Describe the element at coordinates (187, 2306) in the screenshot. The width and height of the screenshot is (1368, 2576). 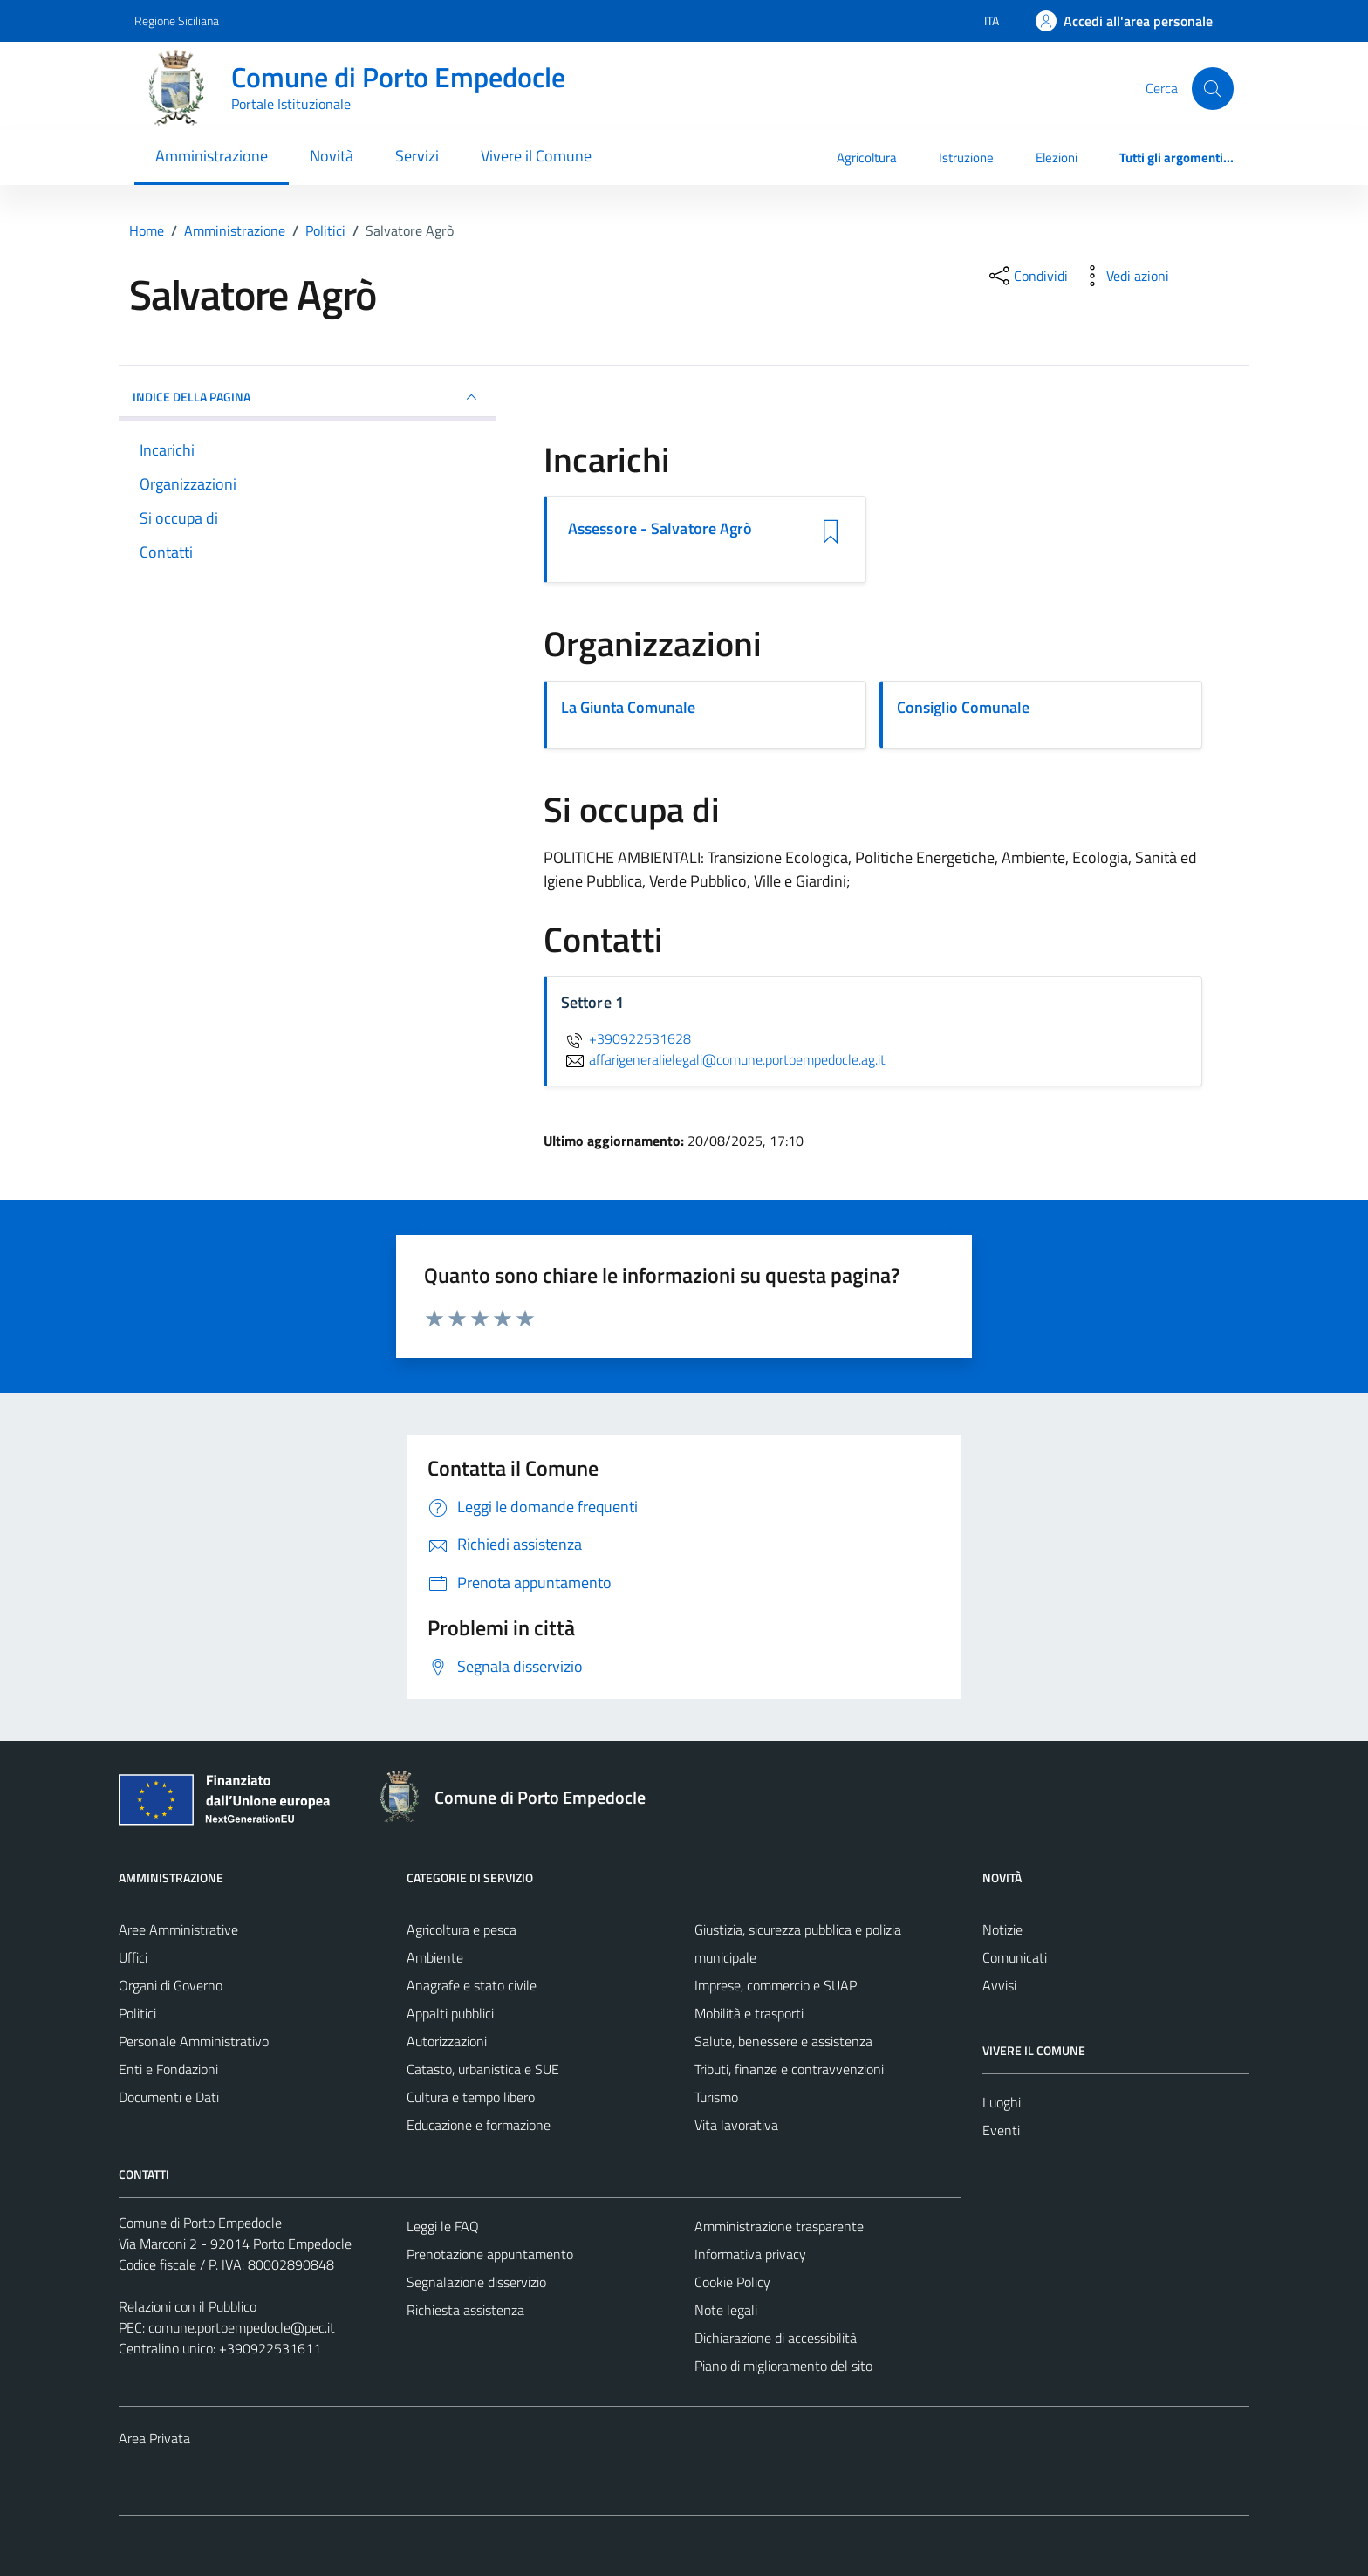
I see `Relazioni con il Pubblico` at that location.